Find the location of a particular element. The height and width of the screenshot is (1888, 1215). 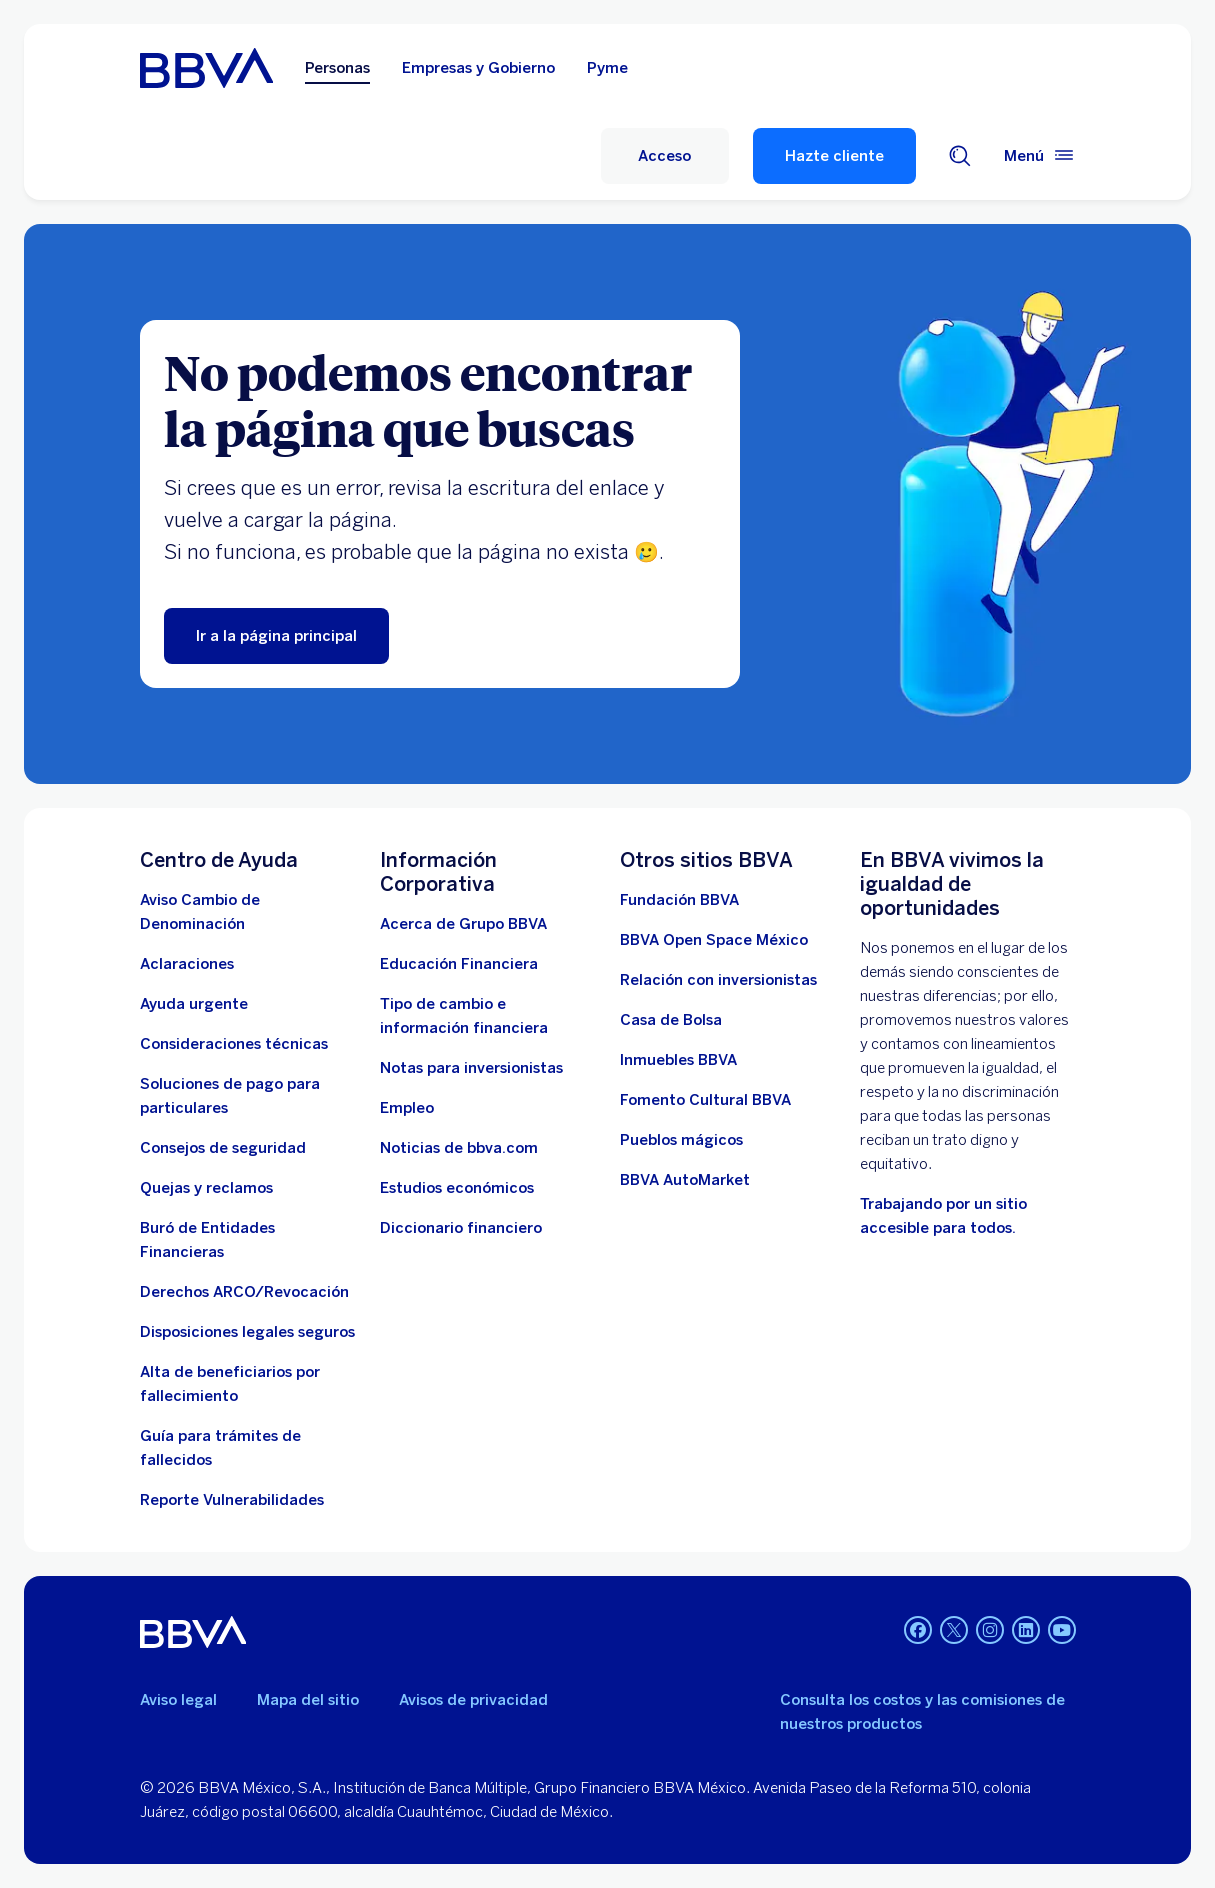

Aviso legal is located at coordinates (178, 1700).